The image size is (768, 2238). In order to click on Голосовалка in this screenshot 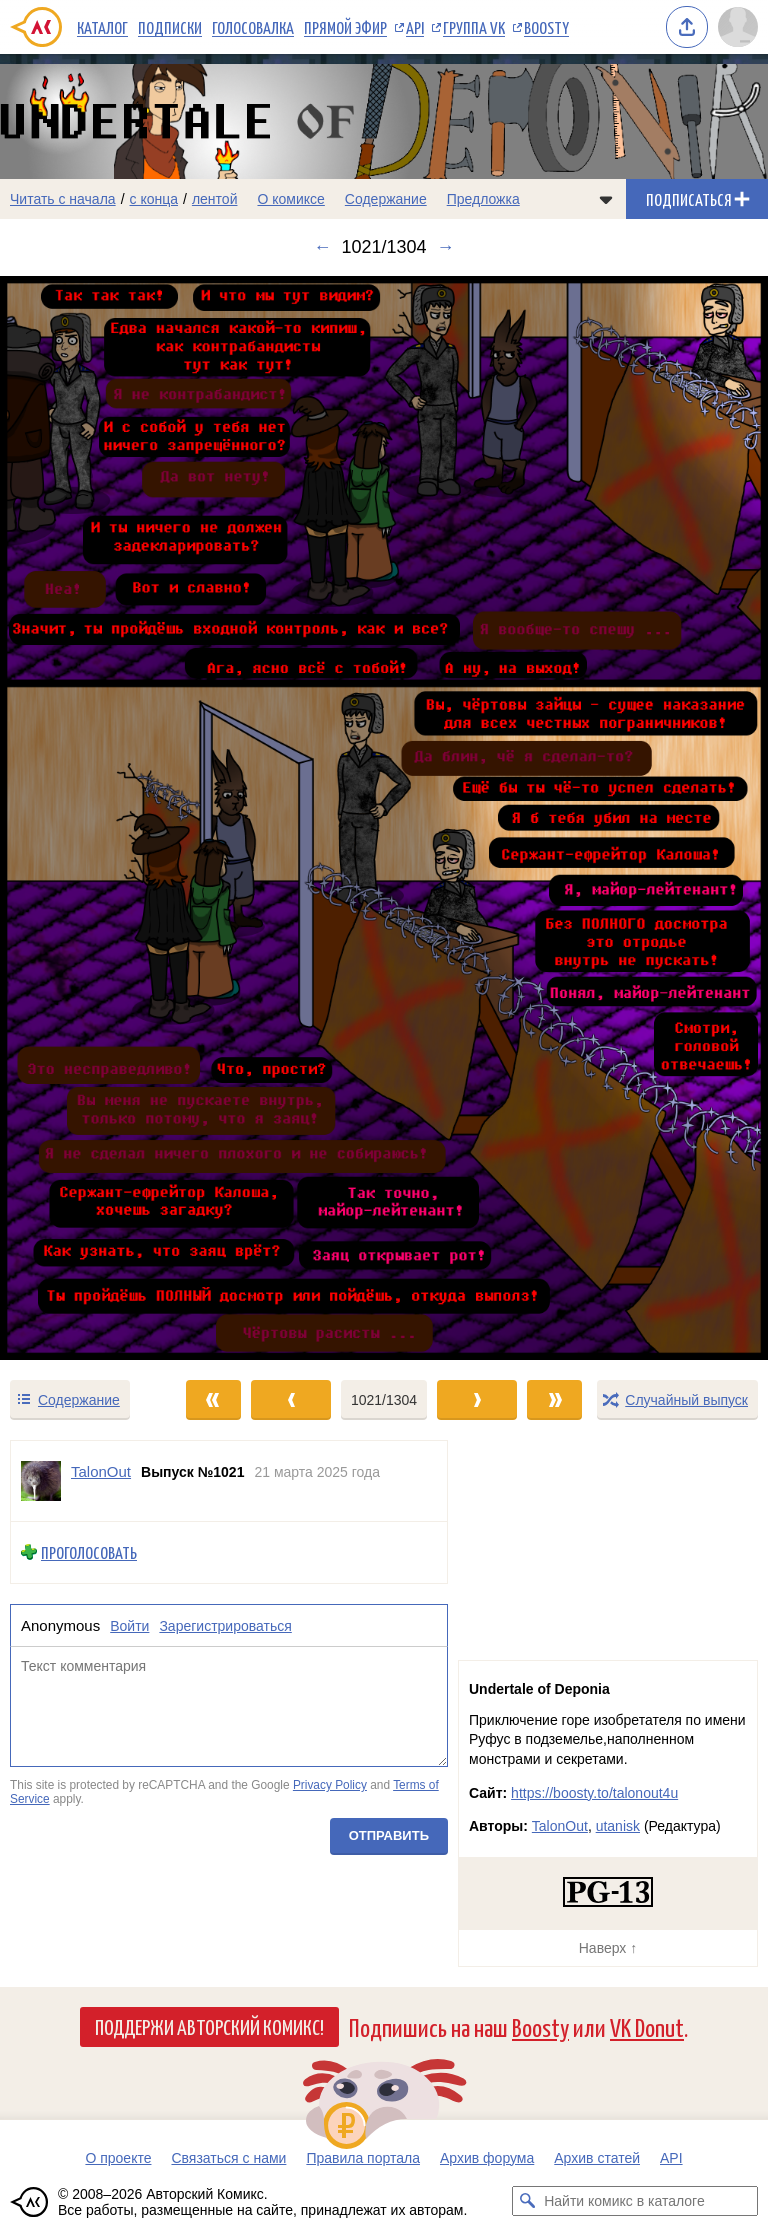, I will do `click(253, 27)`.